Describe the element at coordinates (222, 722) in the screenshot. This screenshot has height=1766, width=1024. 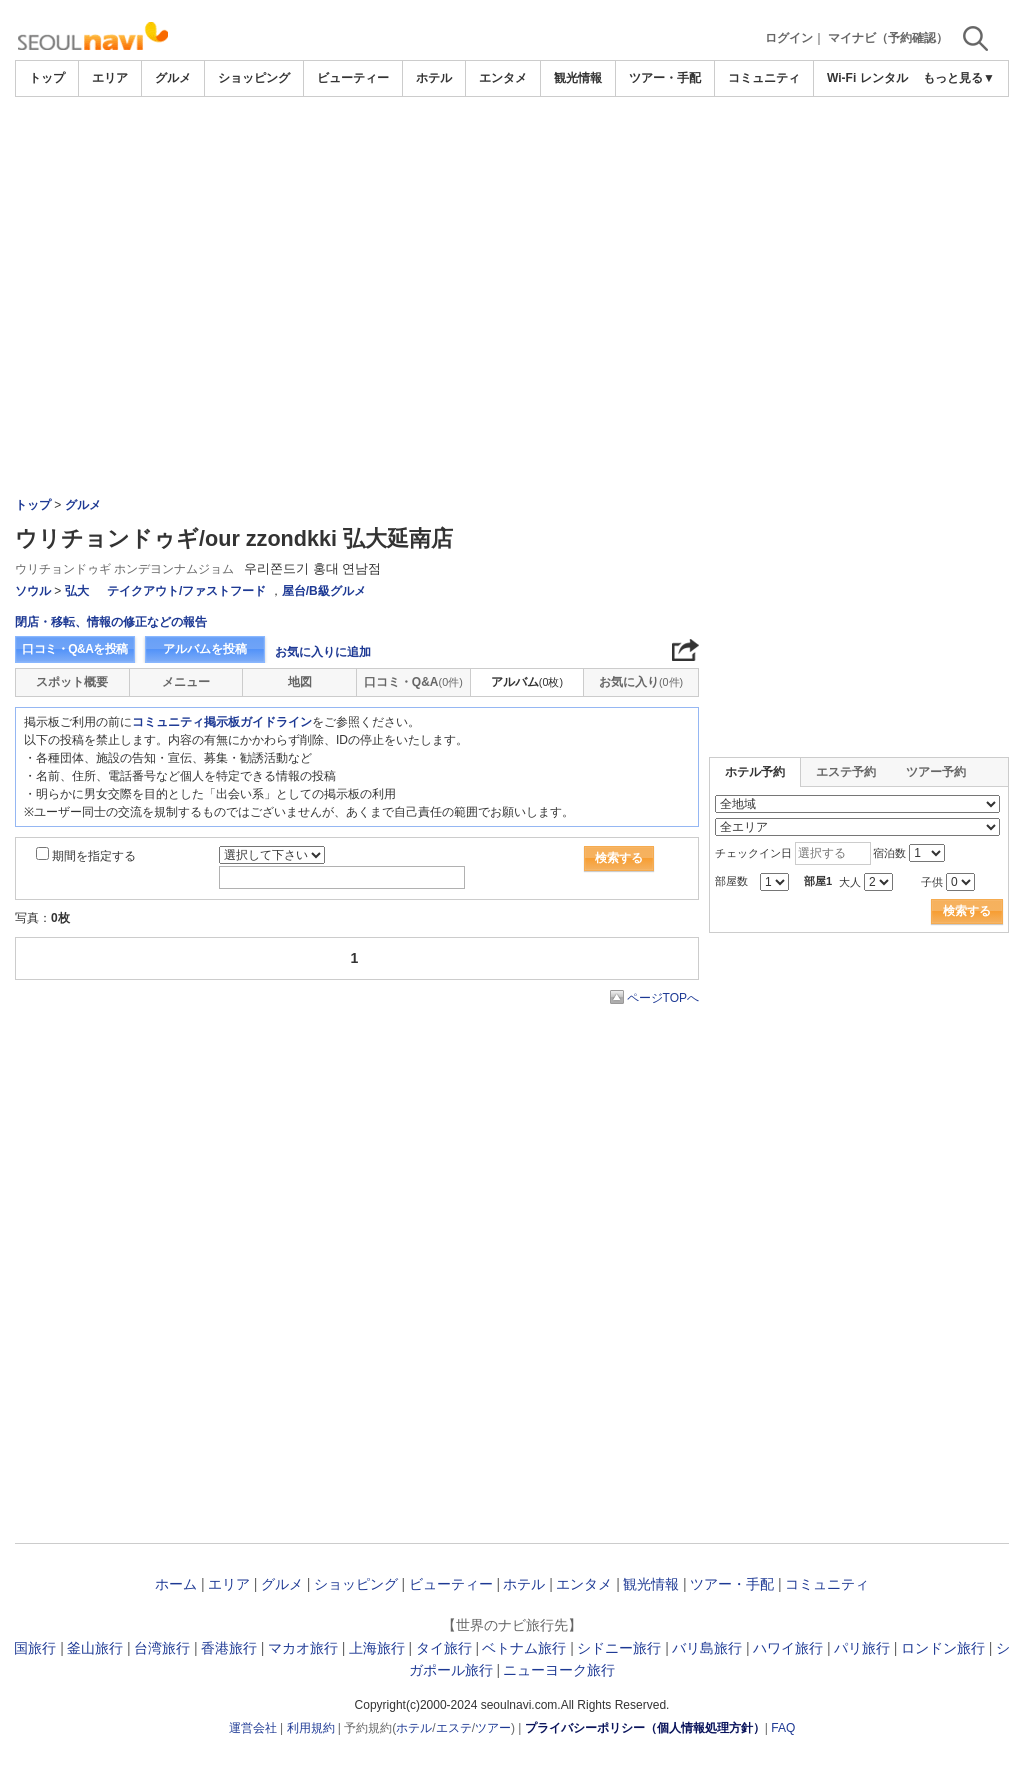
I see `コミュニティ掲示板ガイドライン` at that location.